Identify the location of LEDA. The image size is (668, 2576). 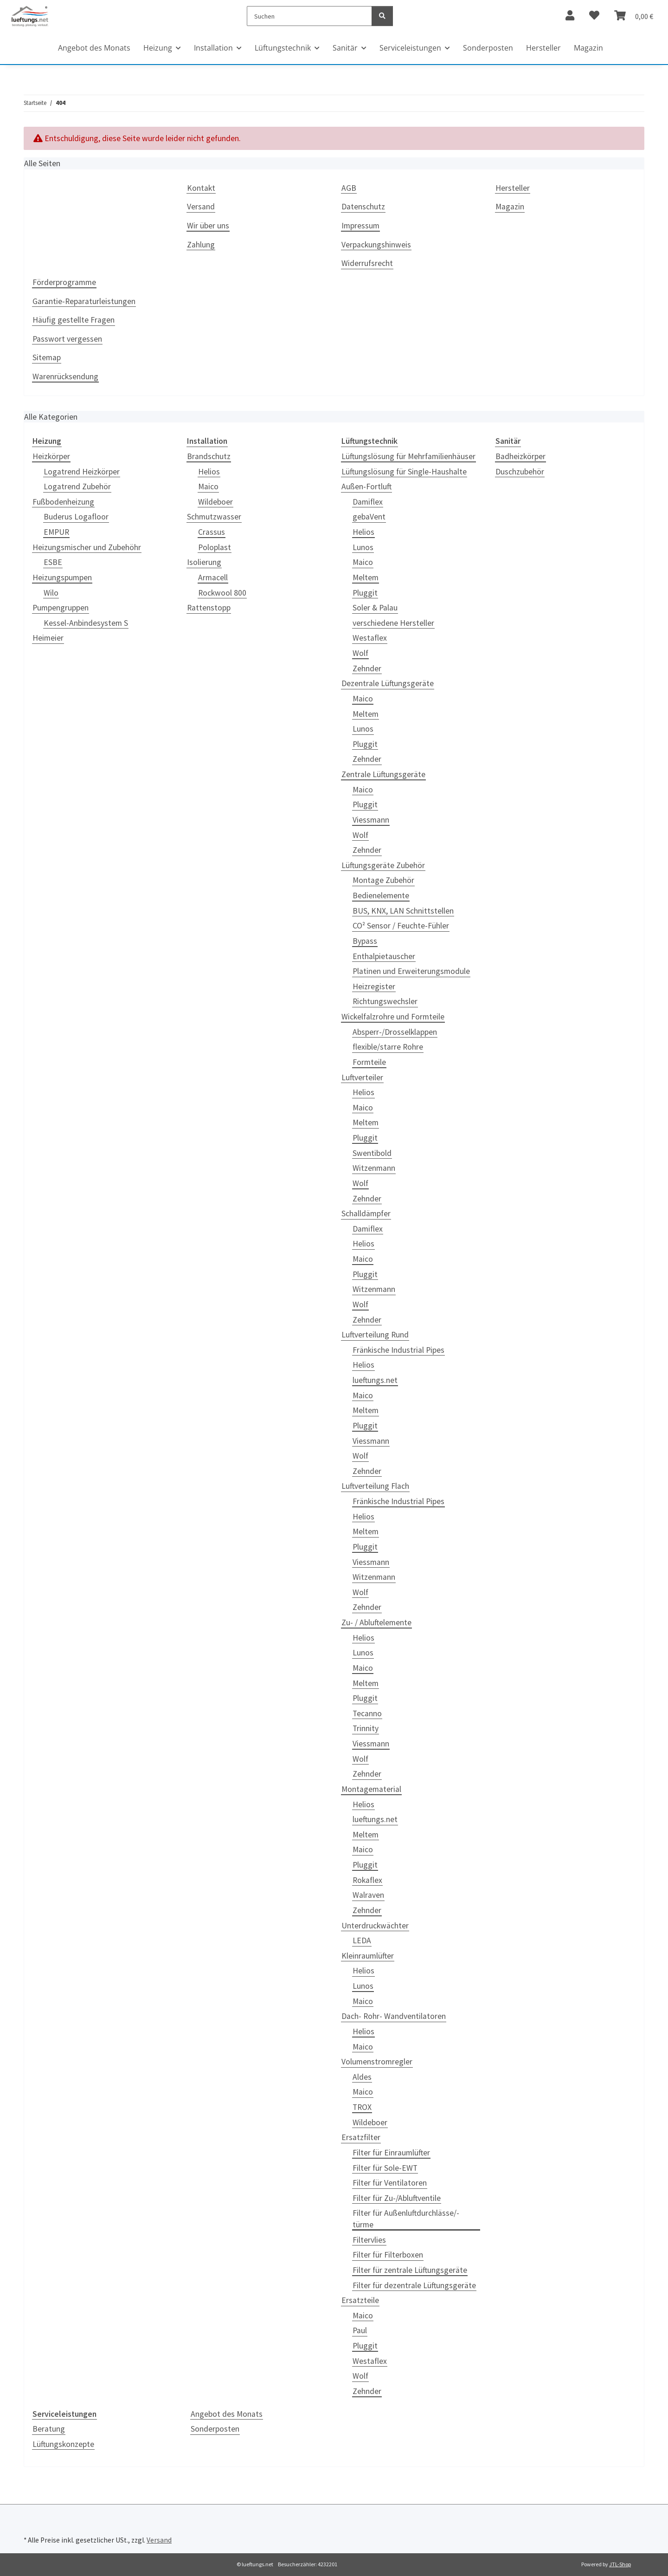
(362, 1940).